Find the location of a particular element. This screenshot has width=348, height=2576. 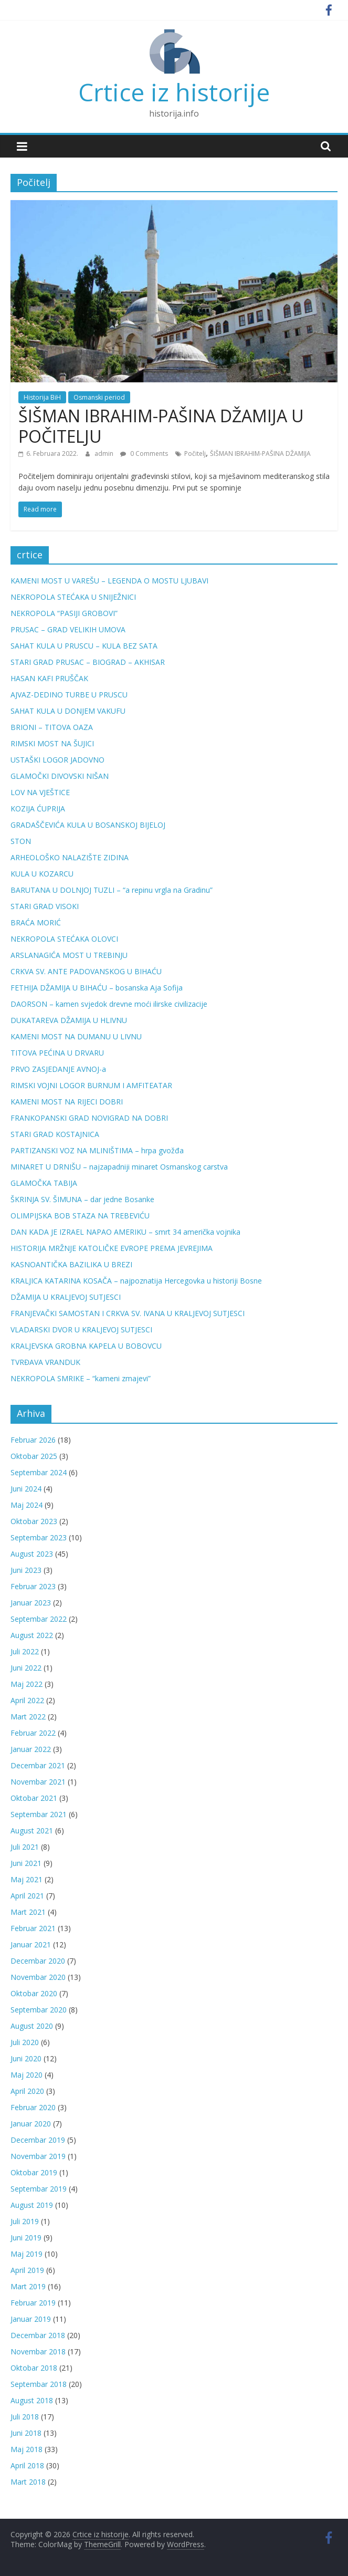

NEKROPOLA STEĆAKA OLOVCI is located at coordinates (64, 939).